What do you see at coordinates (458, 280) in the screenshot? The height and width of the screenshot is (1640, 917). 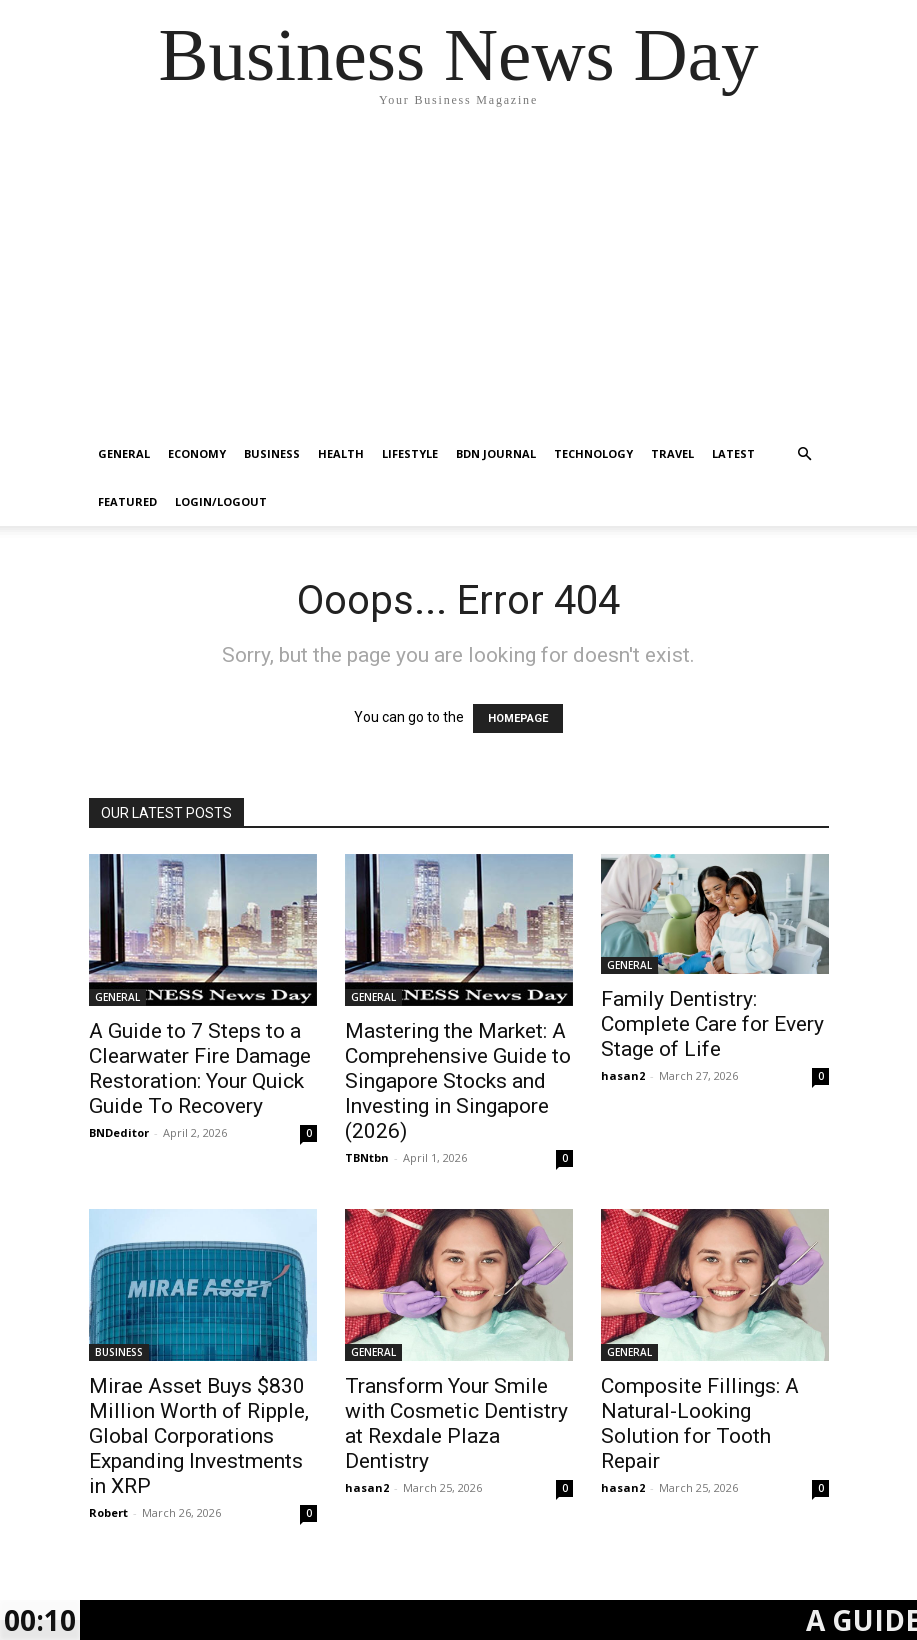 I see `[Advertisement]` at bounding box center [458, 280].